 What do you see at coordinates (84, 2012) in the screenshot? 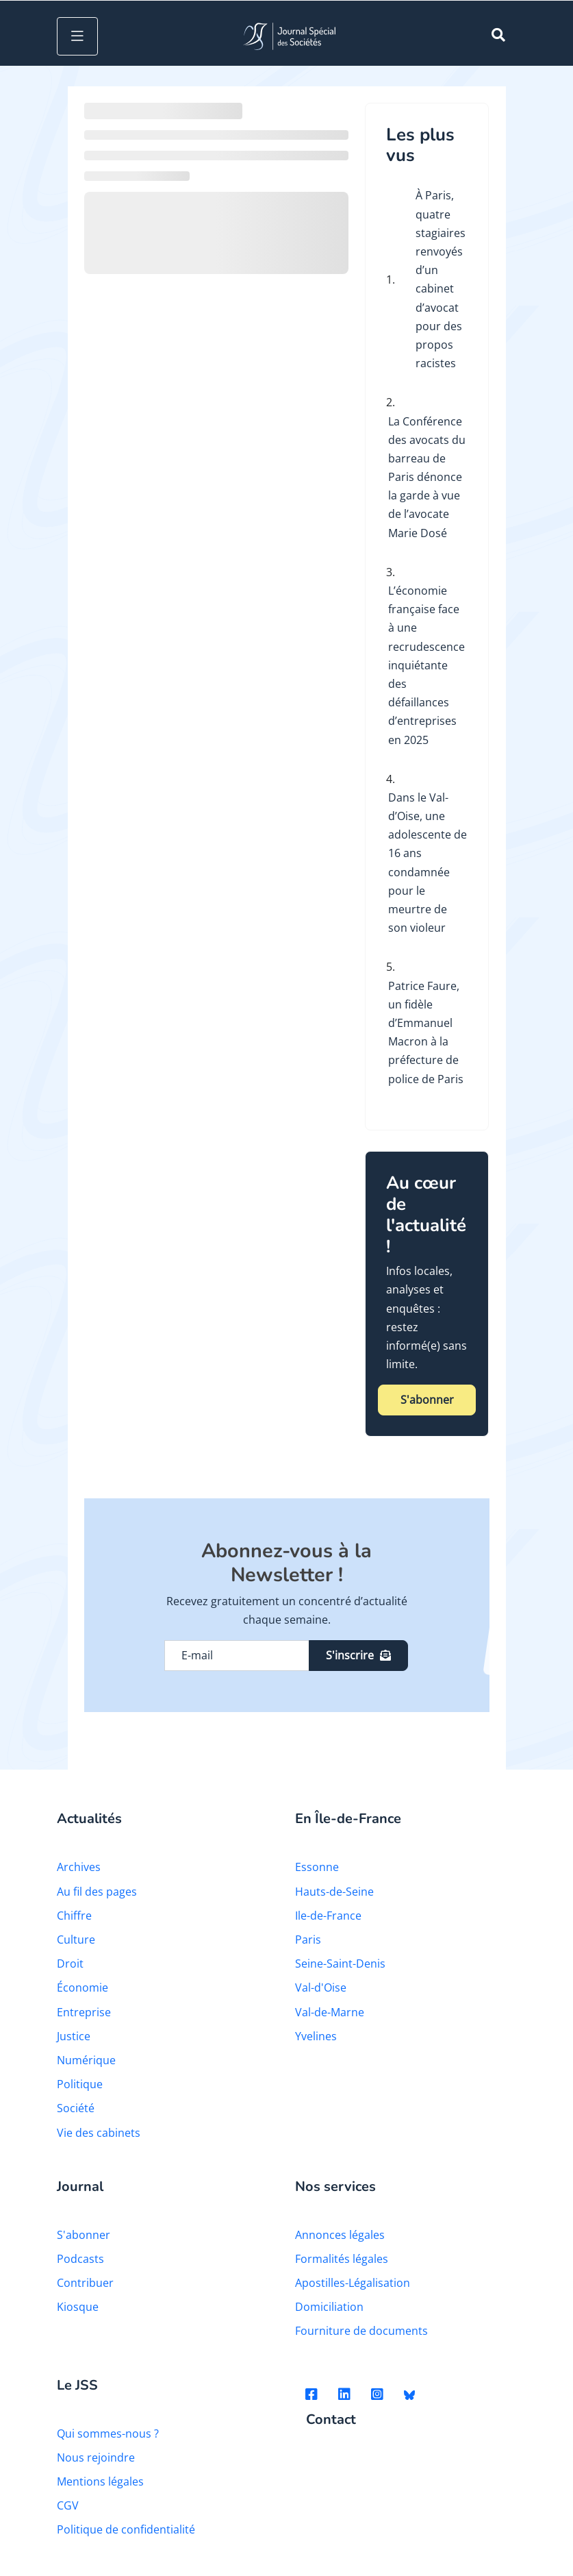
I see `Entreprise` at bounding box center [84, 2012].